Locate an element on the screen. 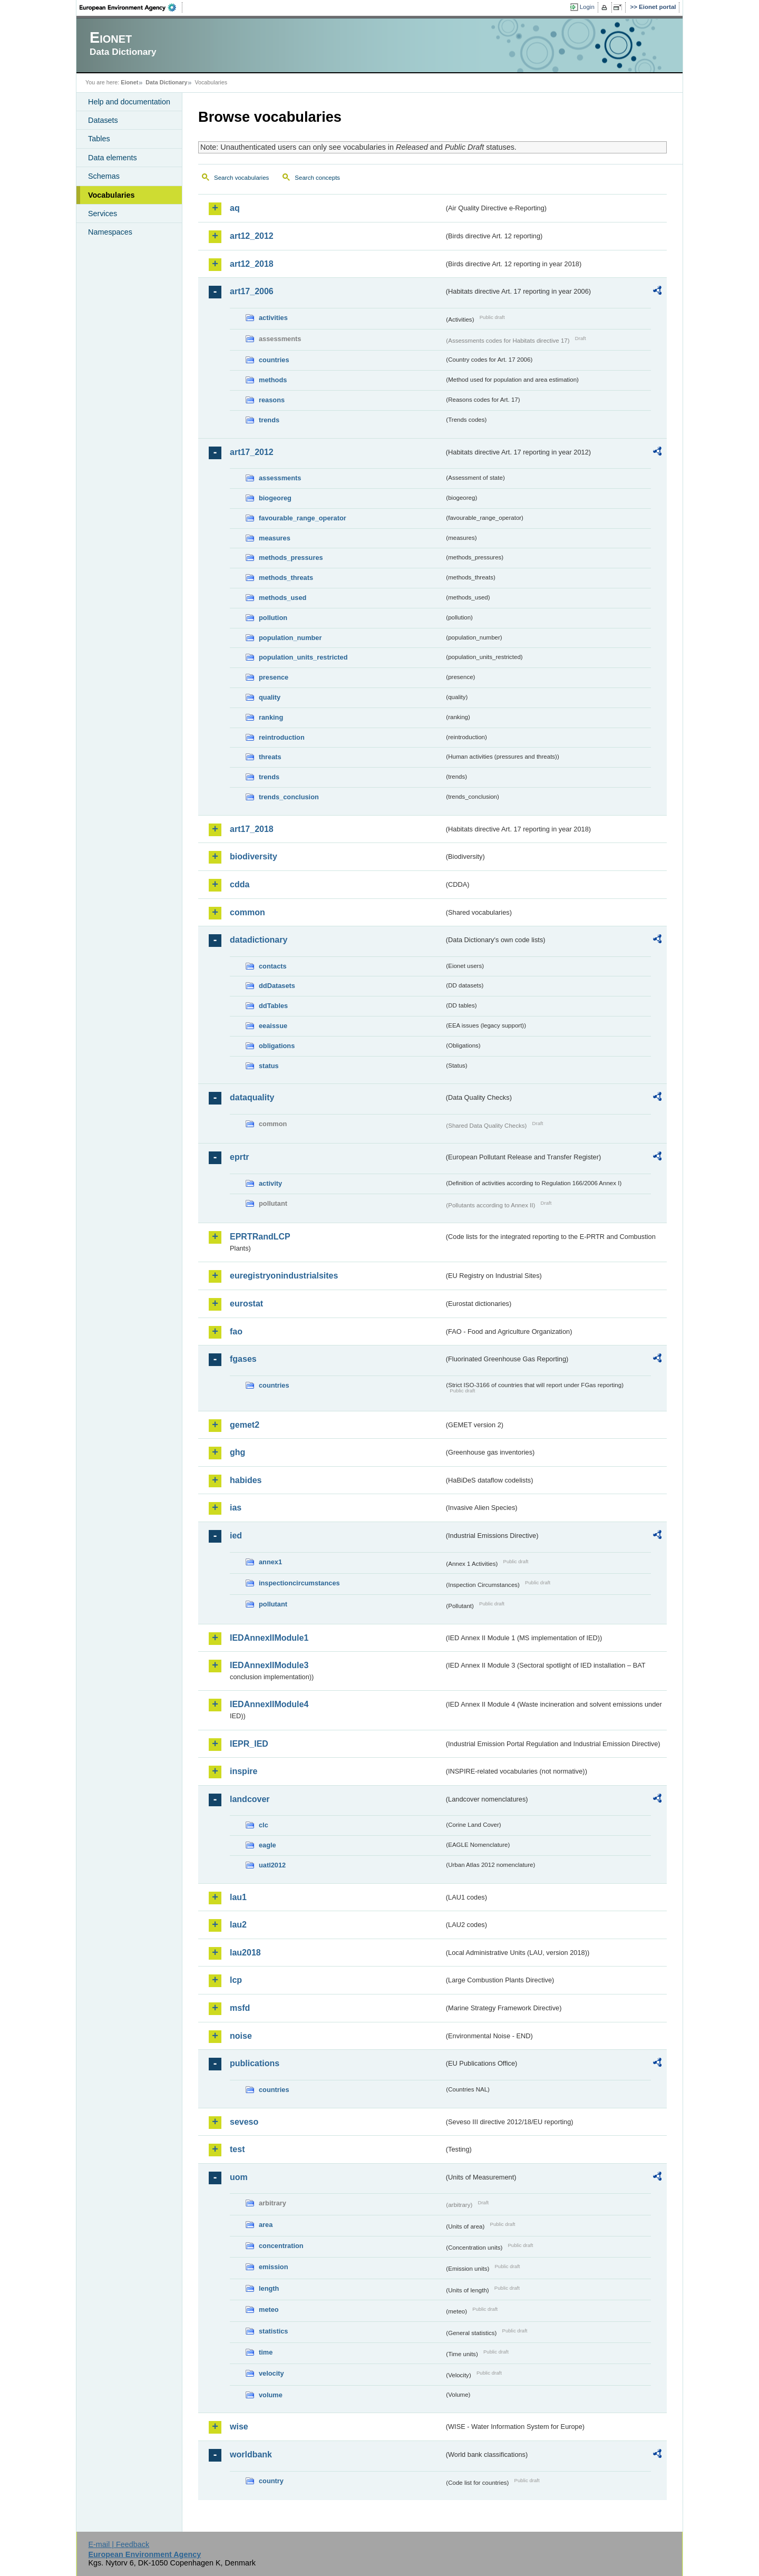 The height and width of the screenshot is (2576, 759). lcp is located at coordinates (236, 1979).